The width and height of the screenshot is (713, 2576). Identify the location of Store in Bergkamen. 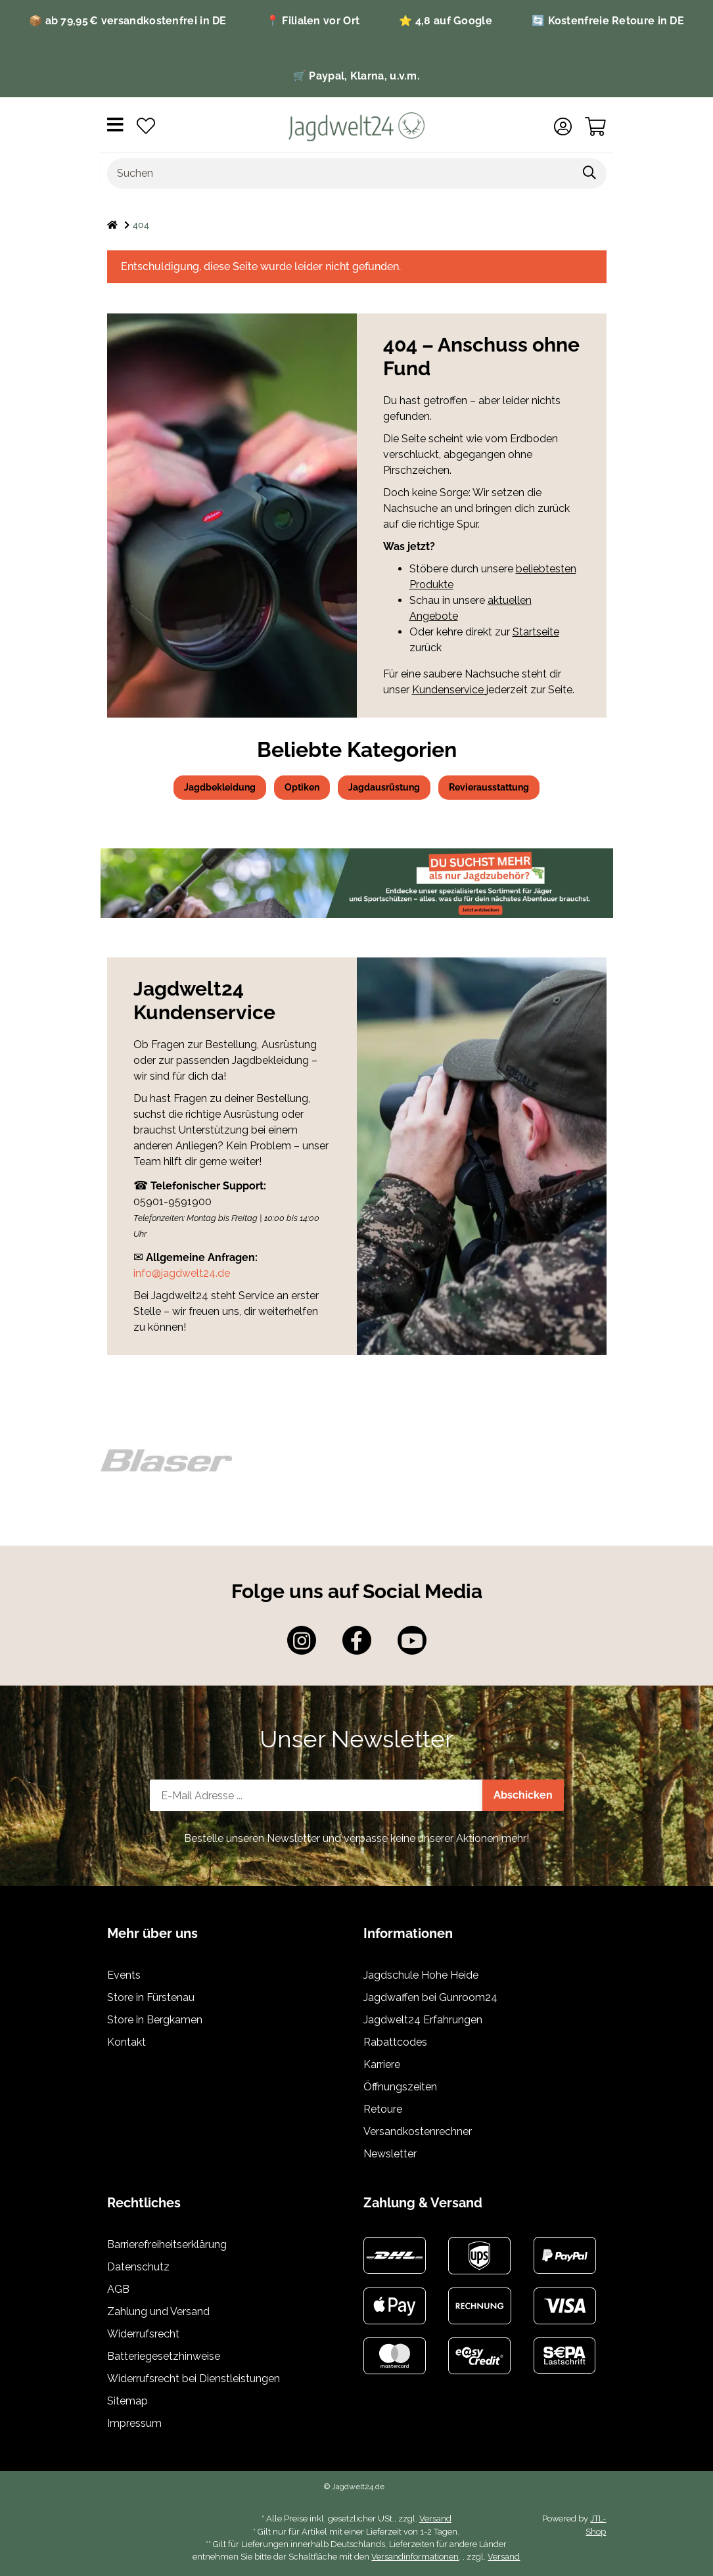
(154, 2019).